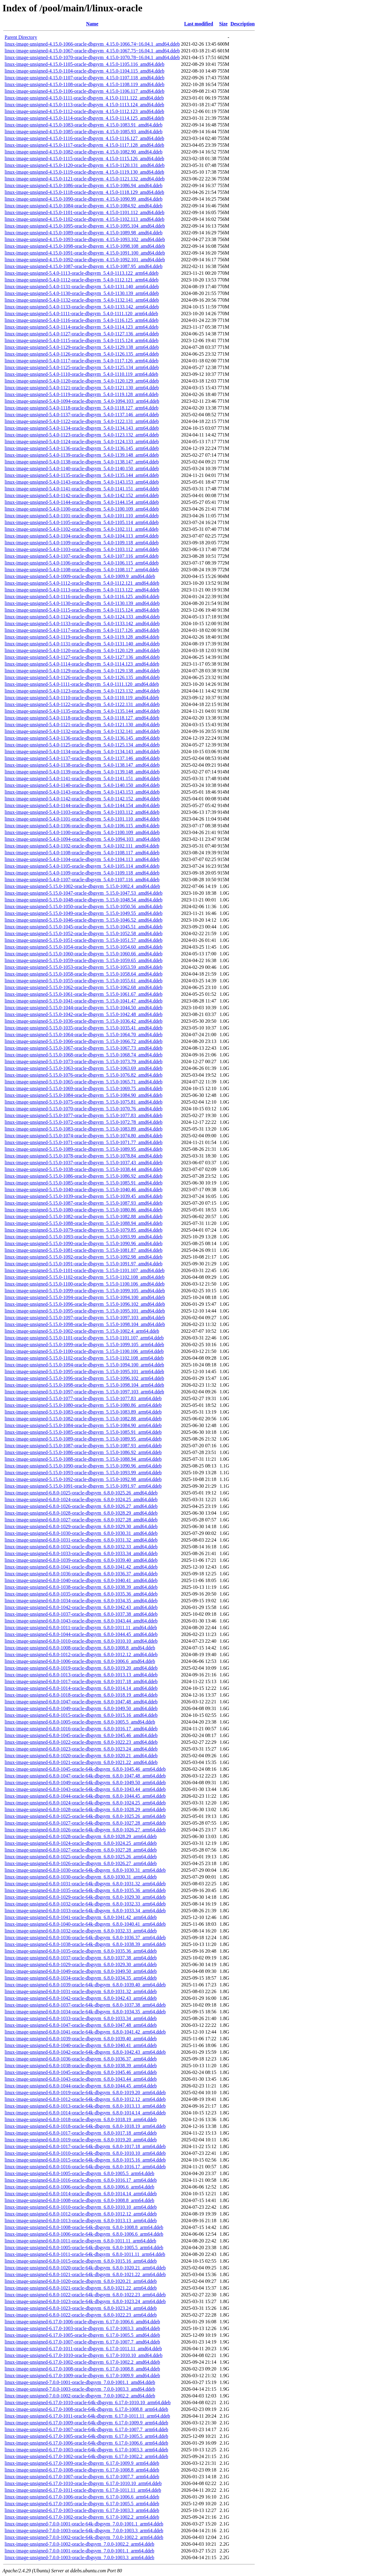 This screenshot has height=2576, width=392. I want to click on linux-image-unsigned-5.15.0-1082-oracle-dbgsym_5.15.0-1082.88_amd64.ddeb, so click(83, 1216).